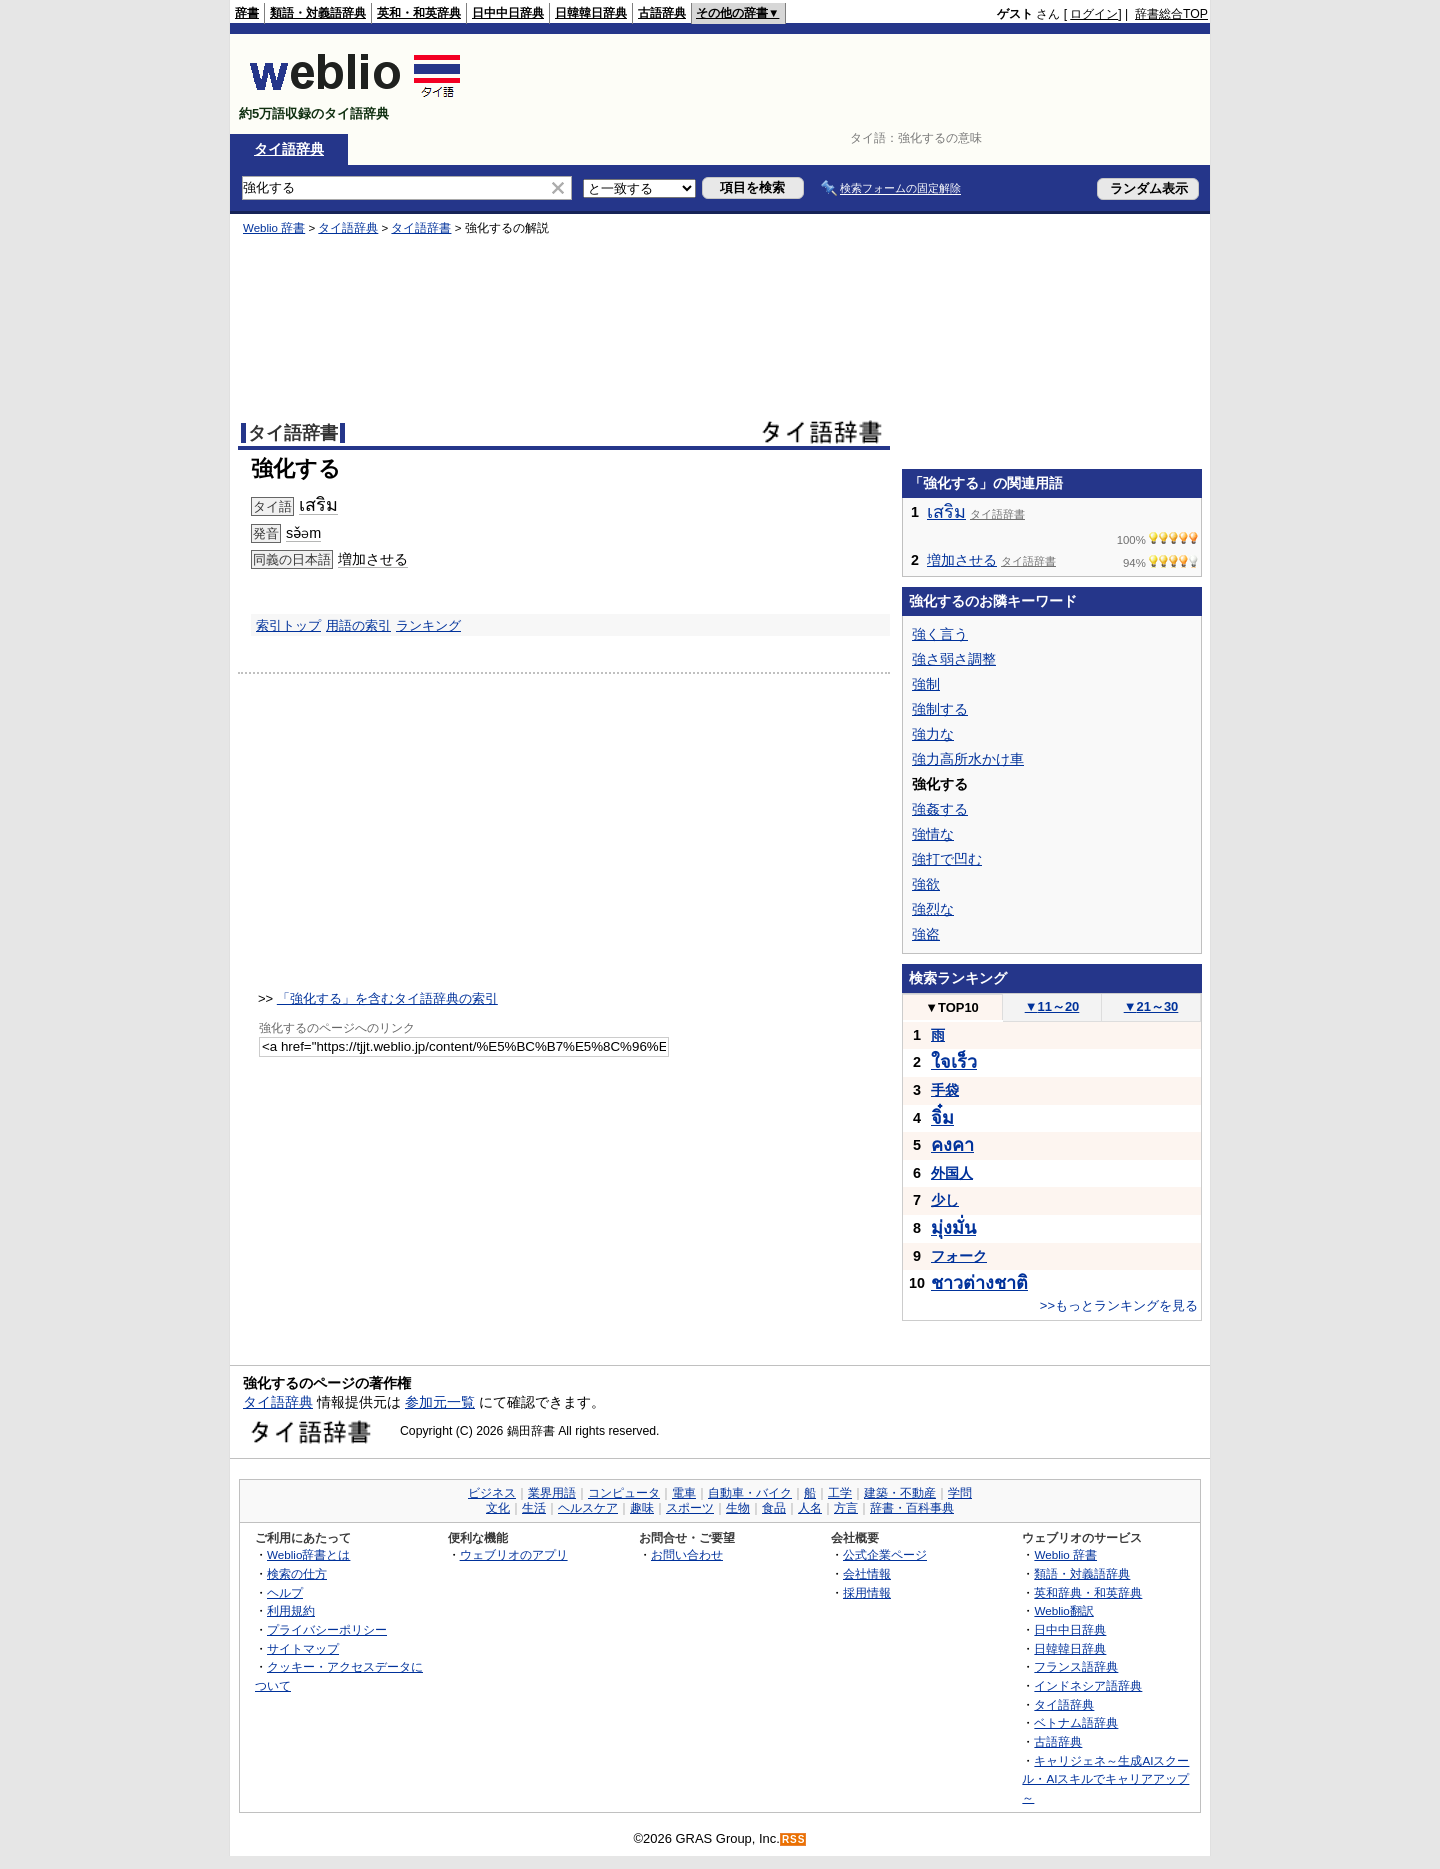  Describe the element at coordinates (288, 625) in the screenshot. I see `索引トップ` at that location.